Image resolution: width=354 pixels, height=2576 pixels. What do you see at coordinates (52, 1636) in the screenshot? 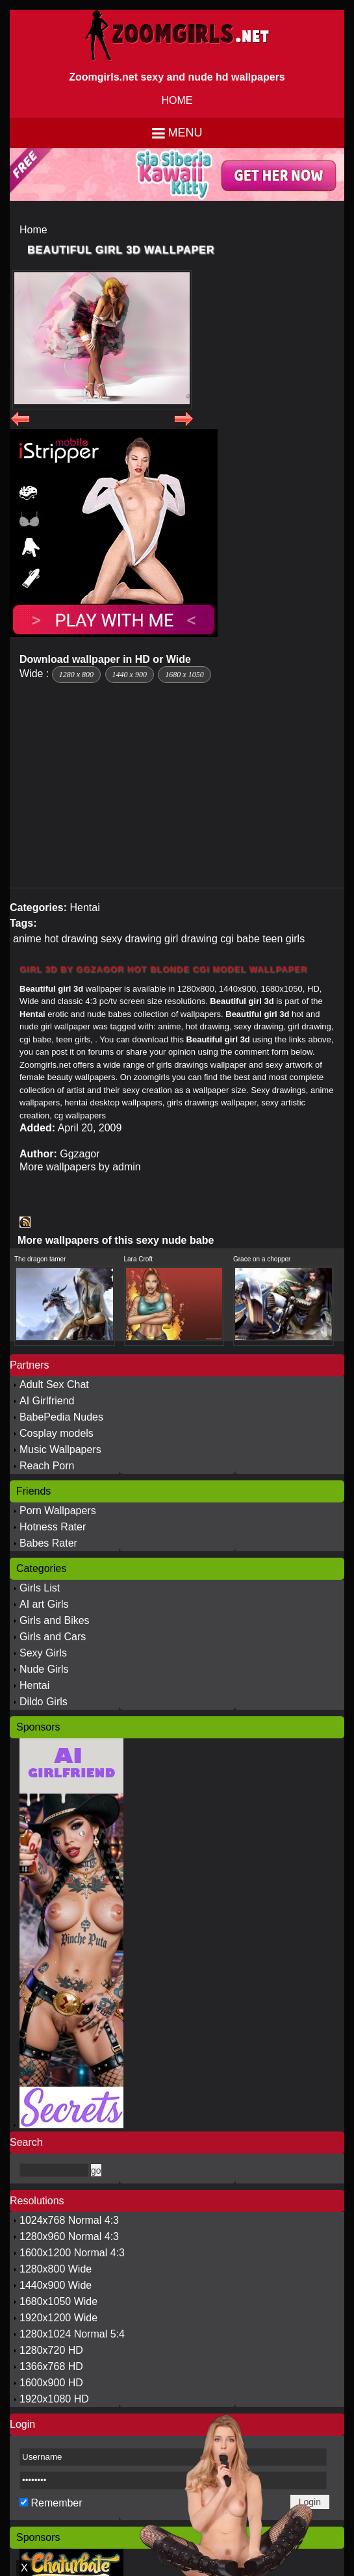
I see `Girls and Cars` at bounding box center [52, 1636].